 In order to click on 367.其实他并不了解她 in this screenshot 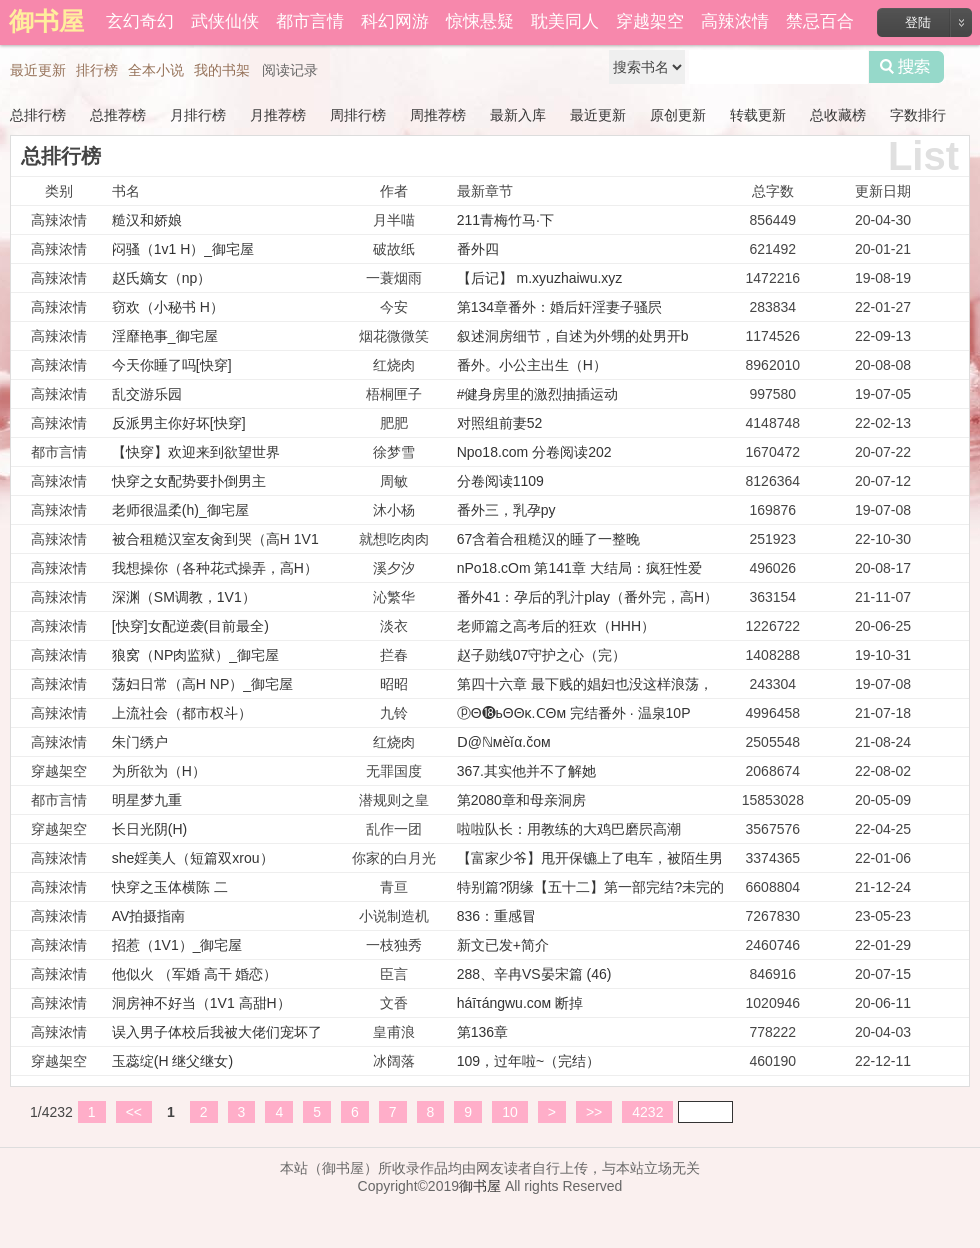, I will do `click(526, 771)`.